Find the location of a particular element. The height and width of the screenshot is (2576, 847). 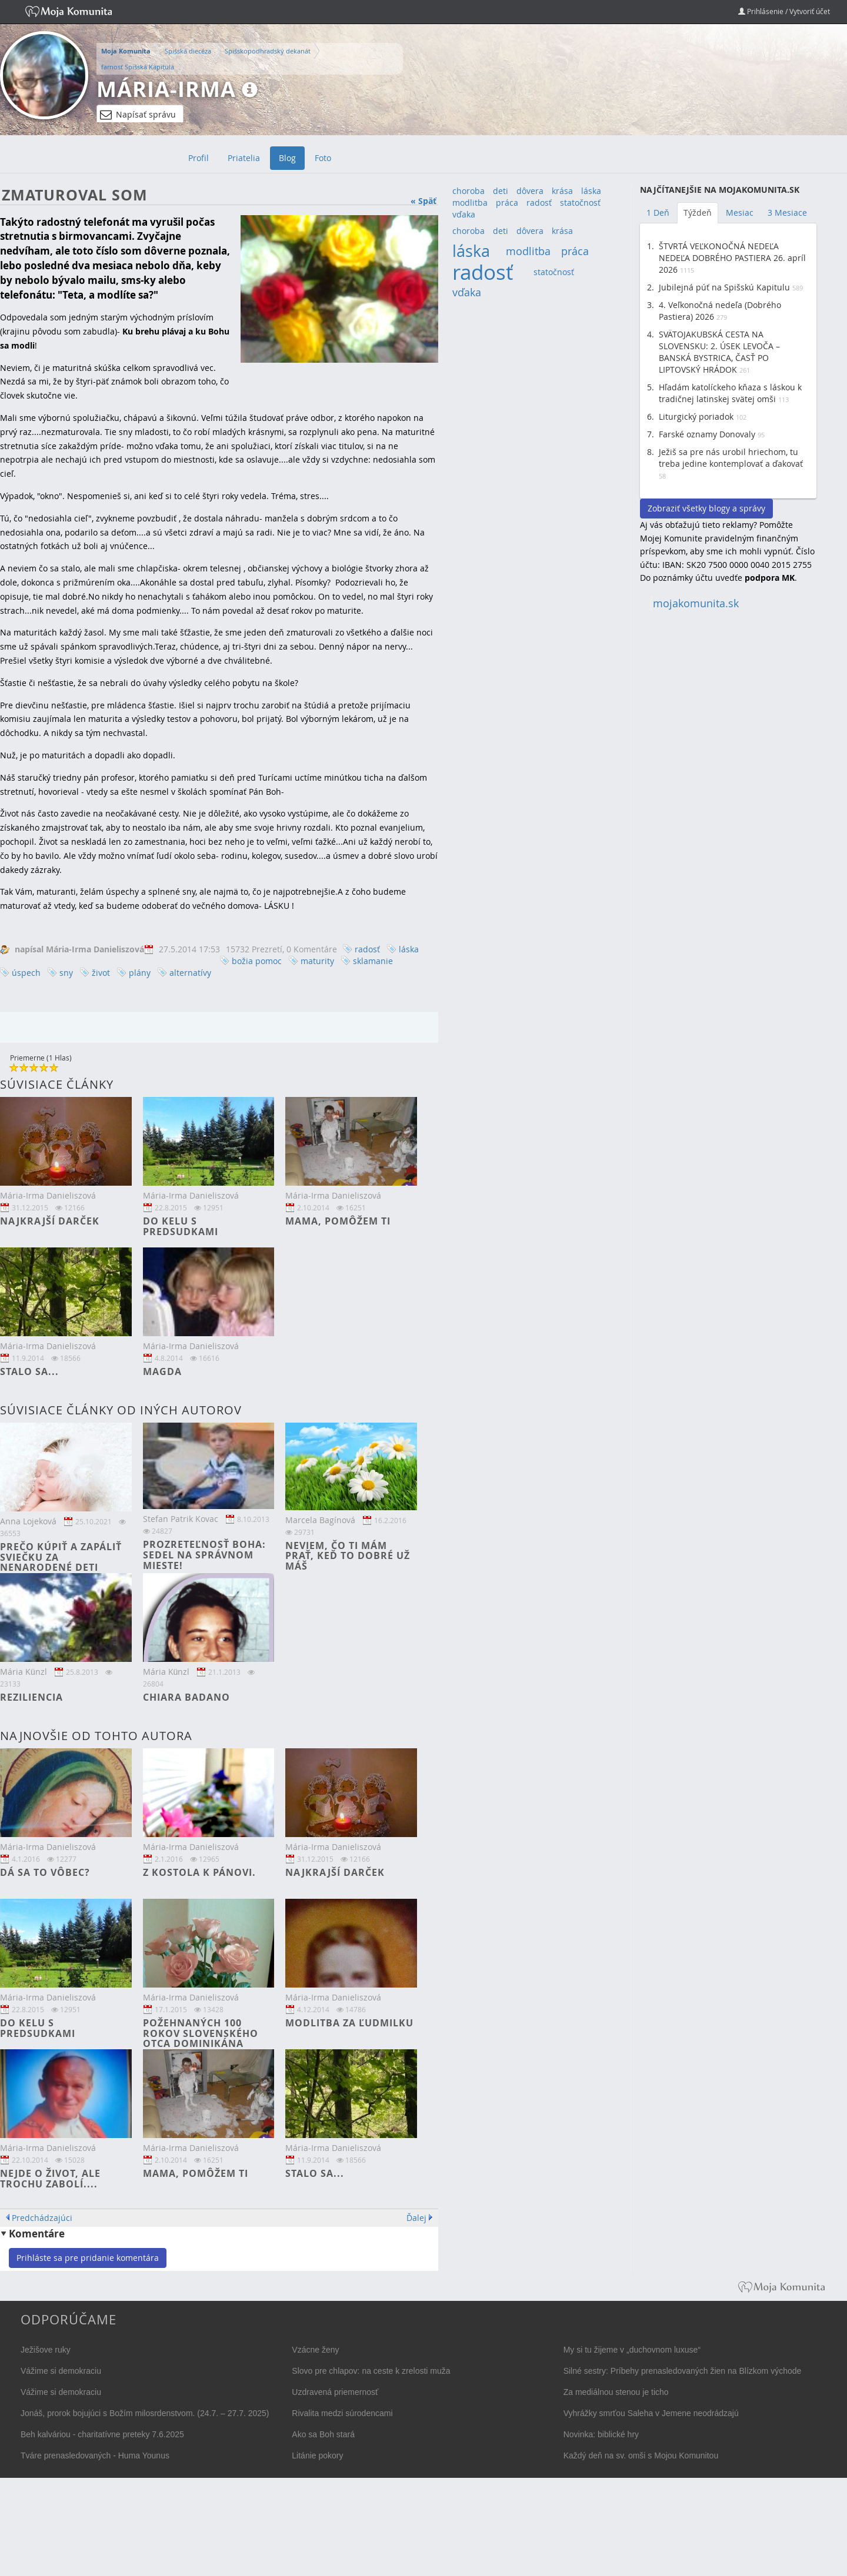

1 Deň [tab] is located at coordinates (657, 212).